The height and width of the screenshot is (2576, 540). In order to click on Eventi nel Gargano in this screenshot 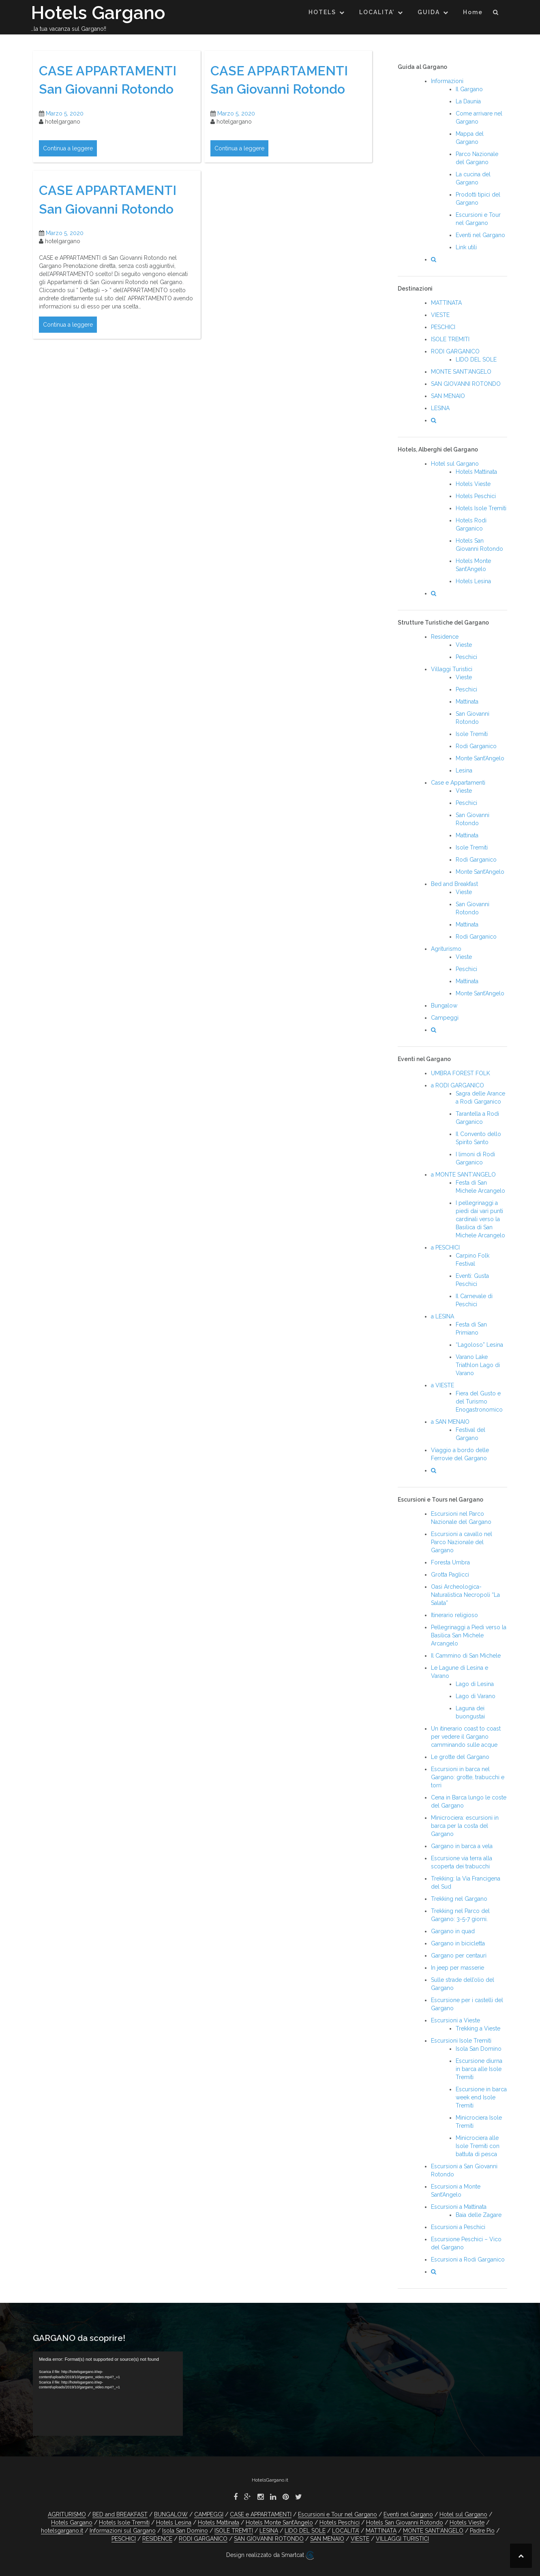, I will do `click(480, 235)`.